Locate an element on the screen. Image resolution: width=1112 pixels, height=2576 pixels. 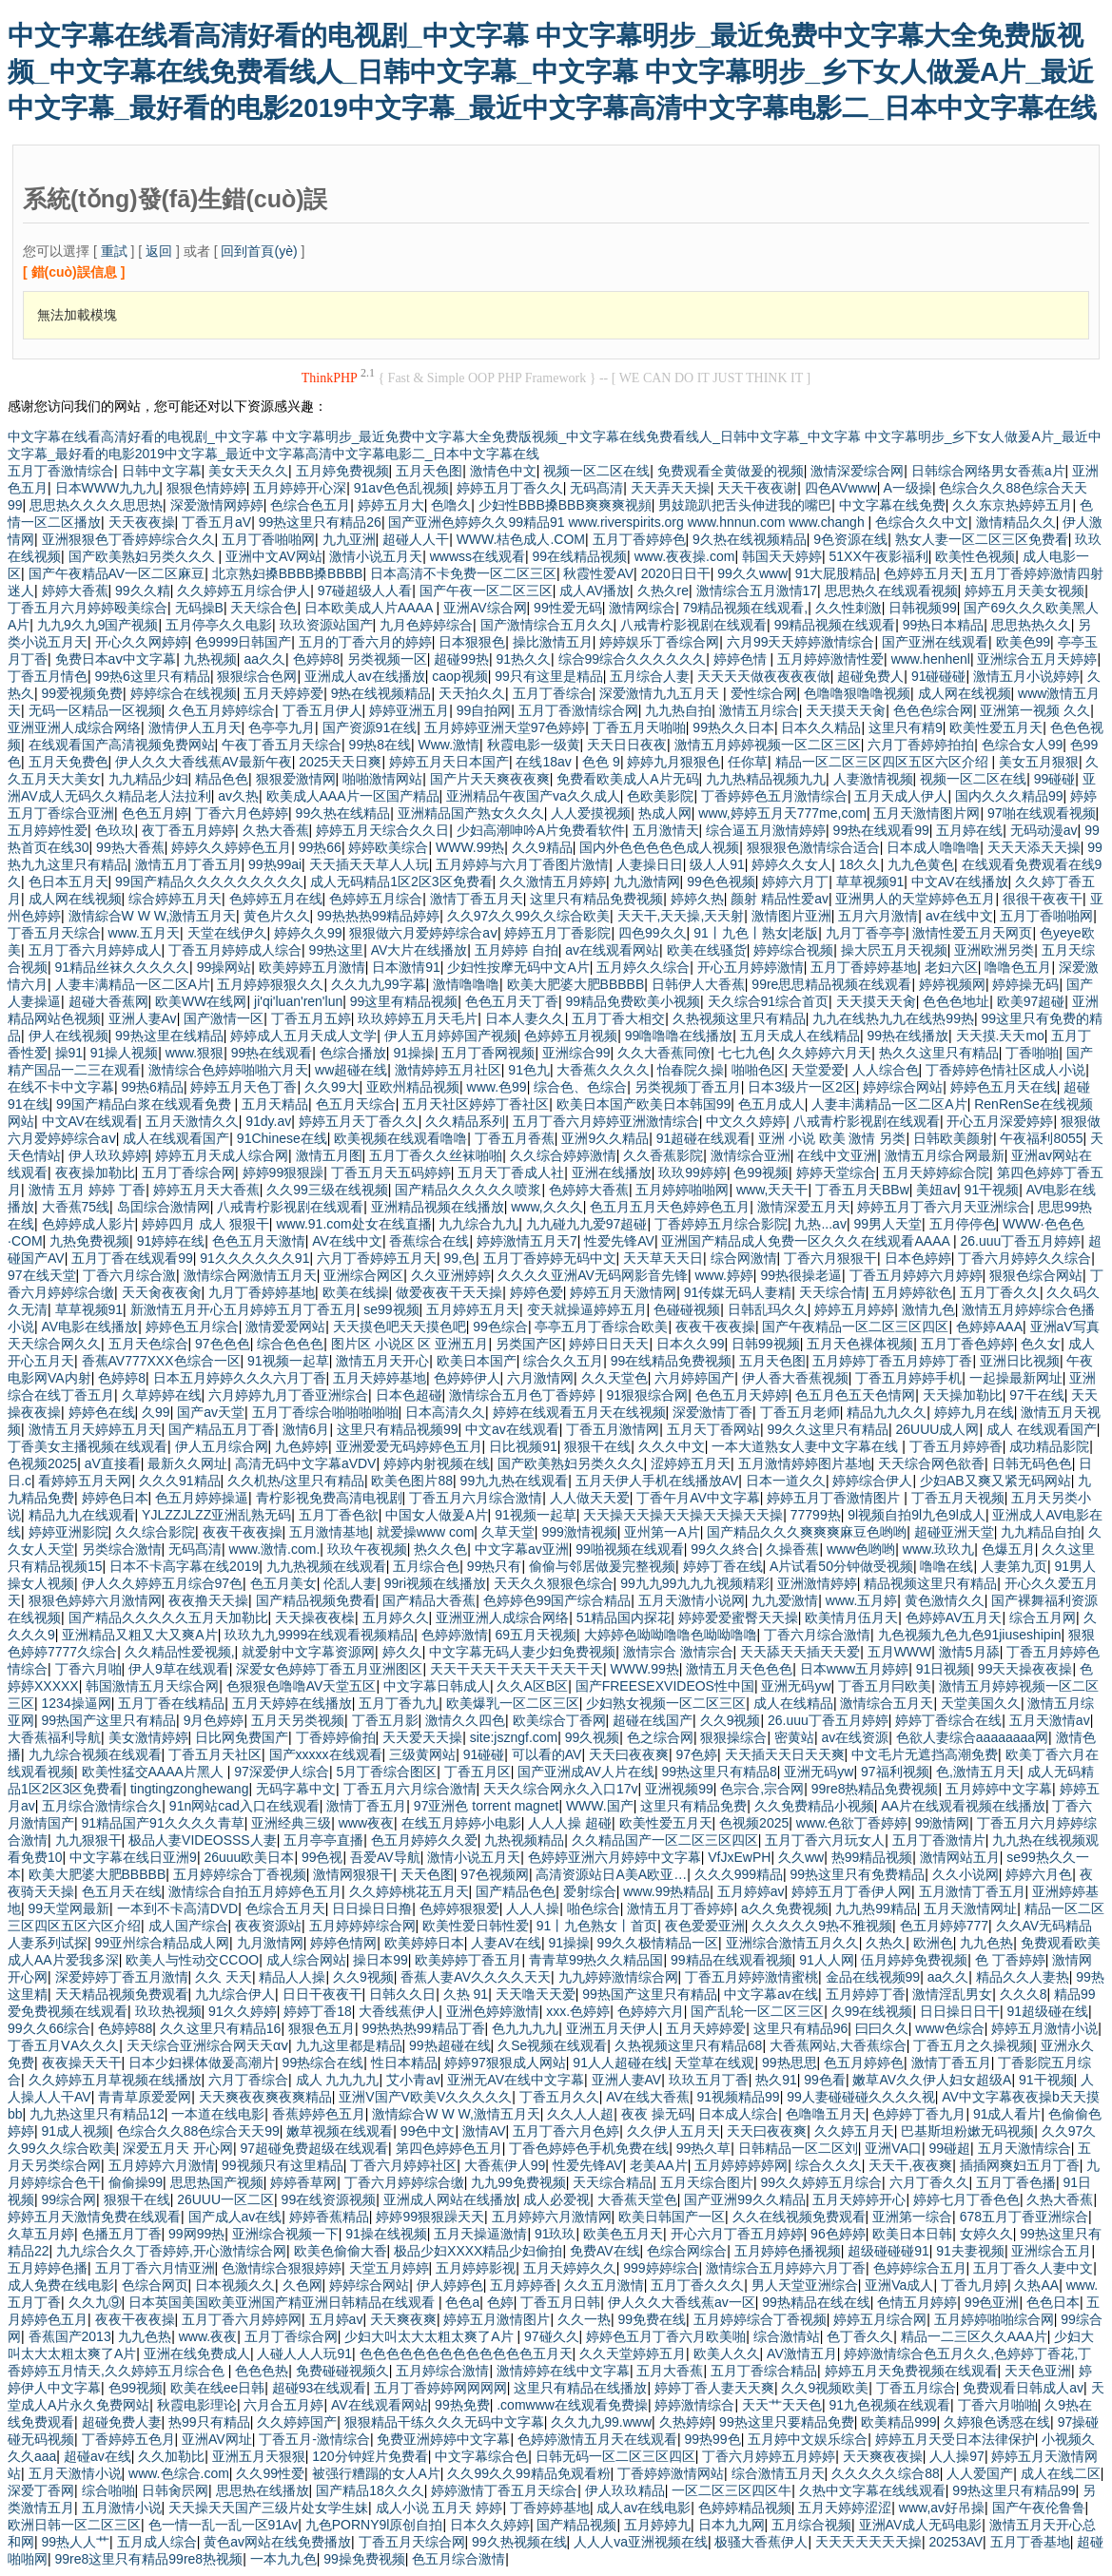
国产亚洲成AV人片在线 is located at coordinates (585, 1771).